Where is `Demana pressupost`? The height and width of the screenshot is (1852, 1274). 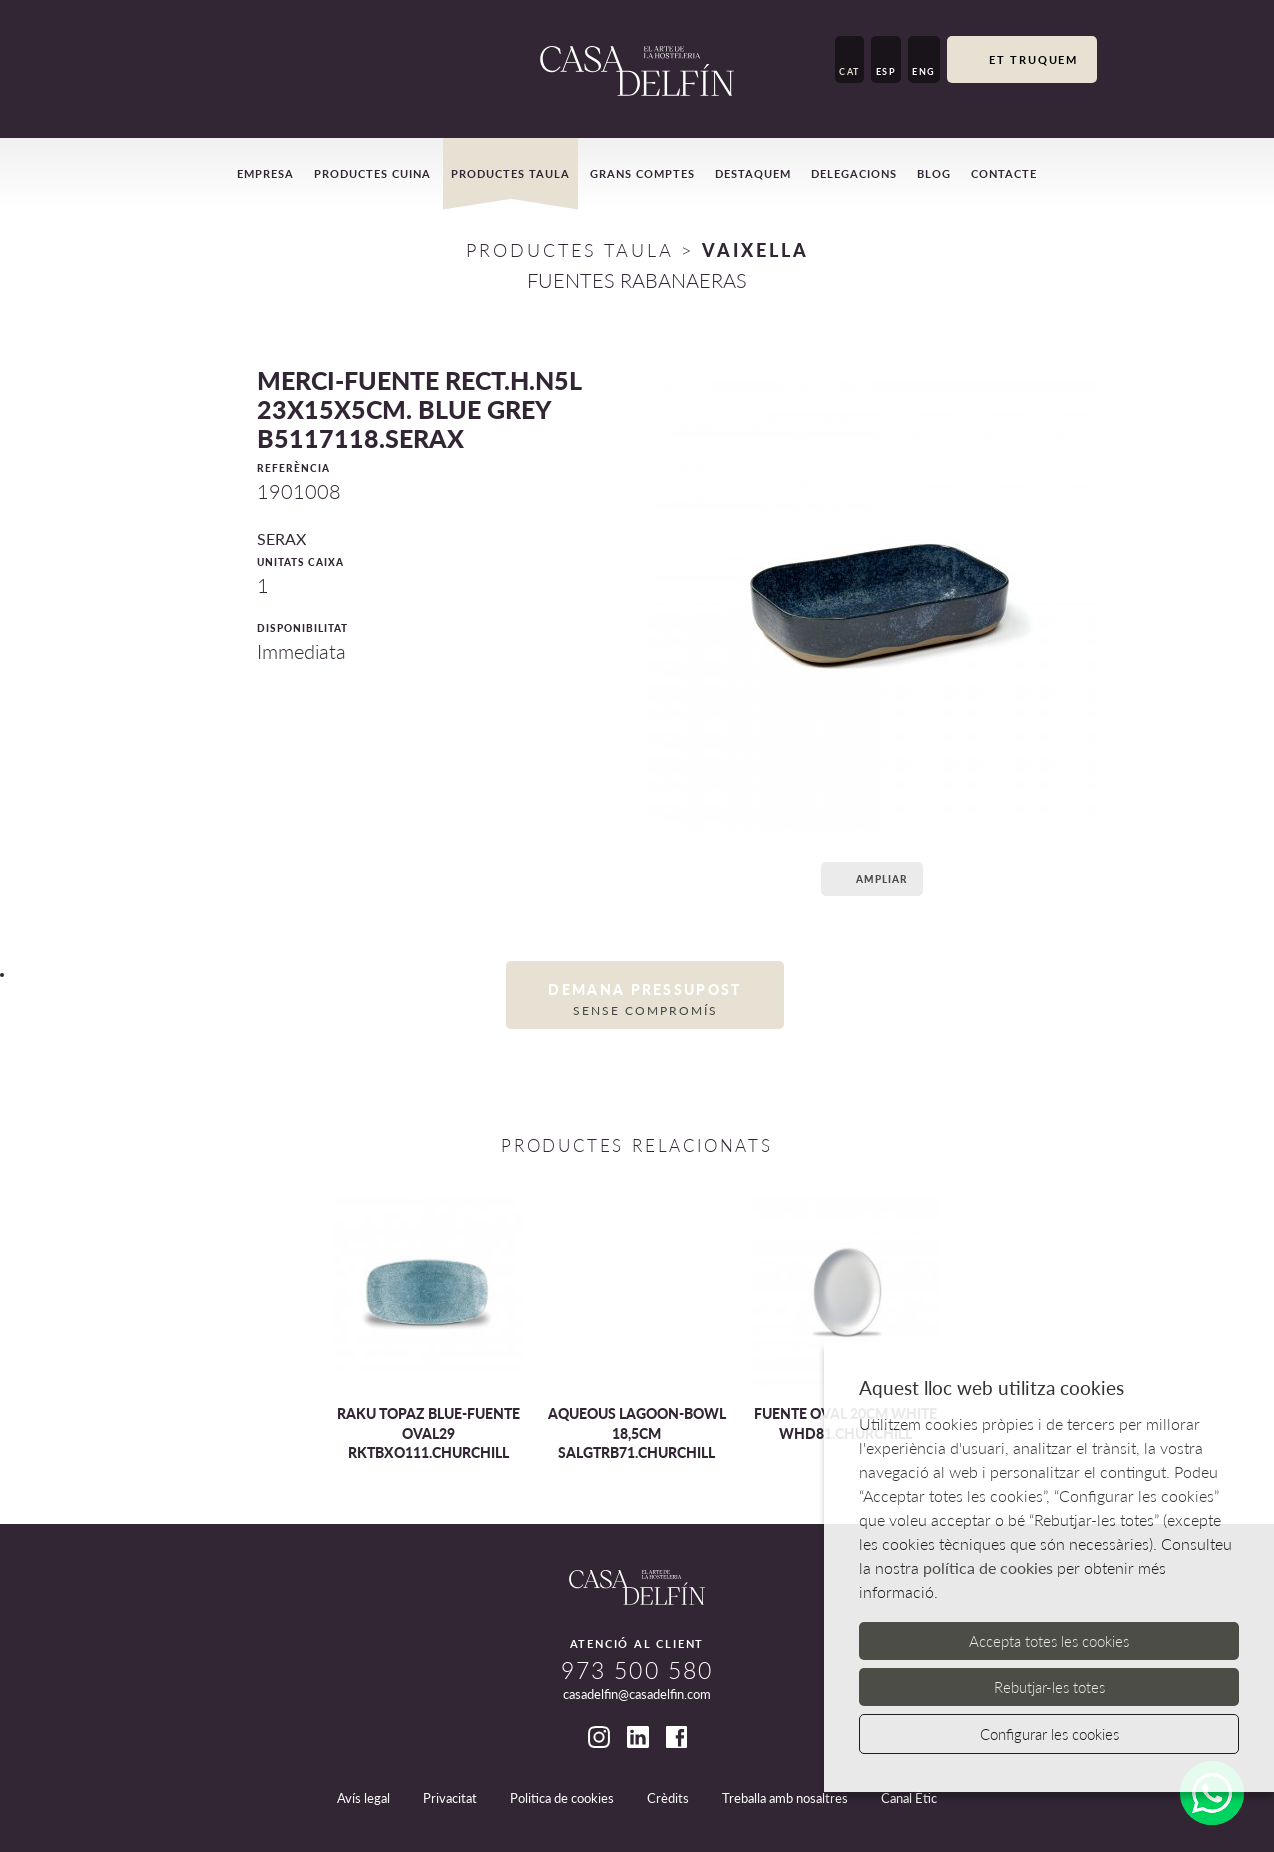 Demana pressupost is located at coordinates (645, 999).